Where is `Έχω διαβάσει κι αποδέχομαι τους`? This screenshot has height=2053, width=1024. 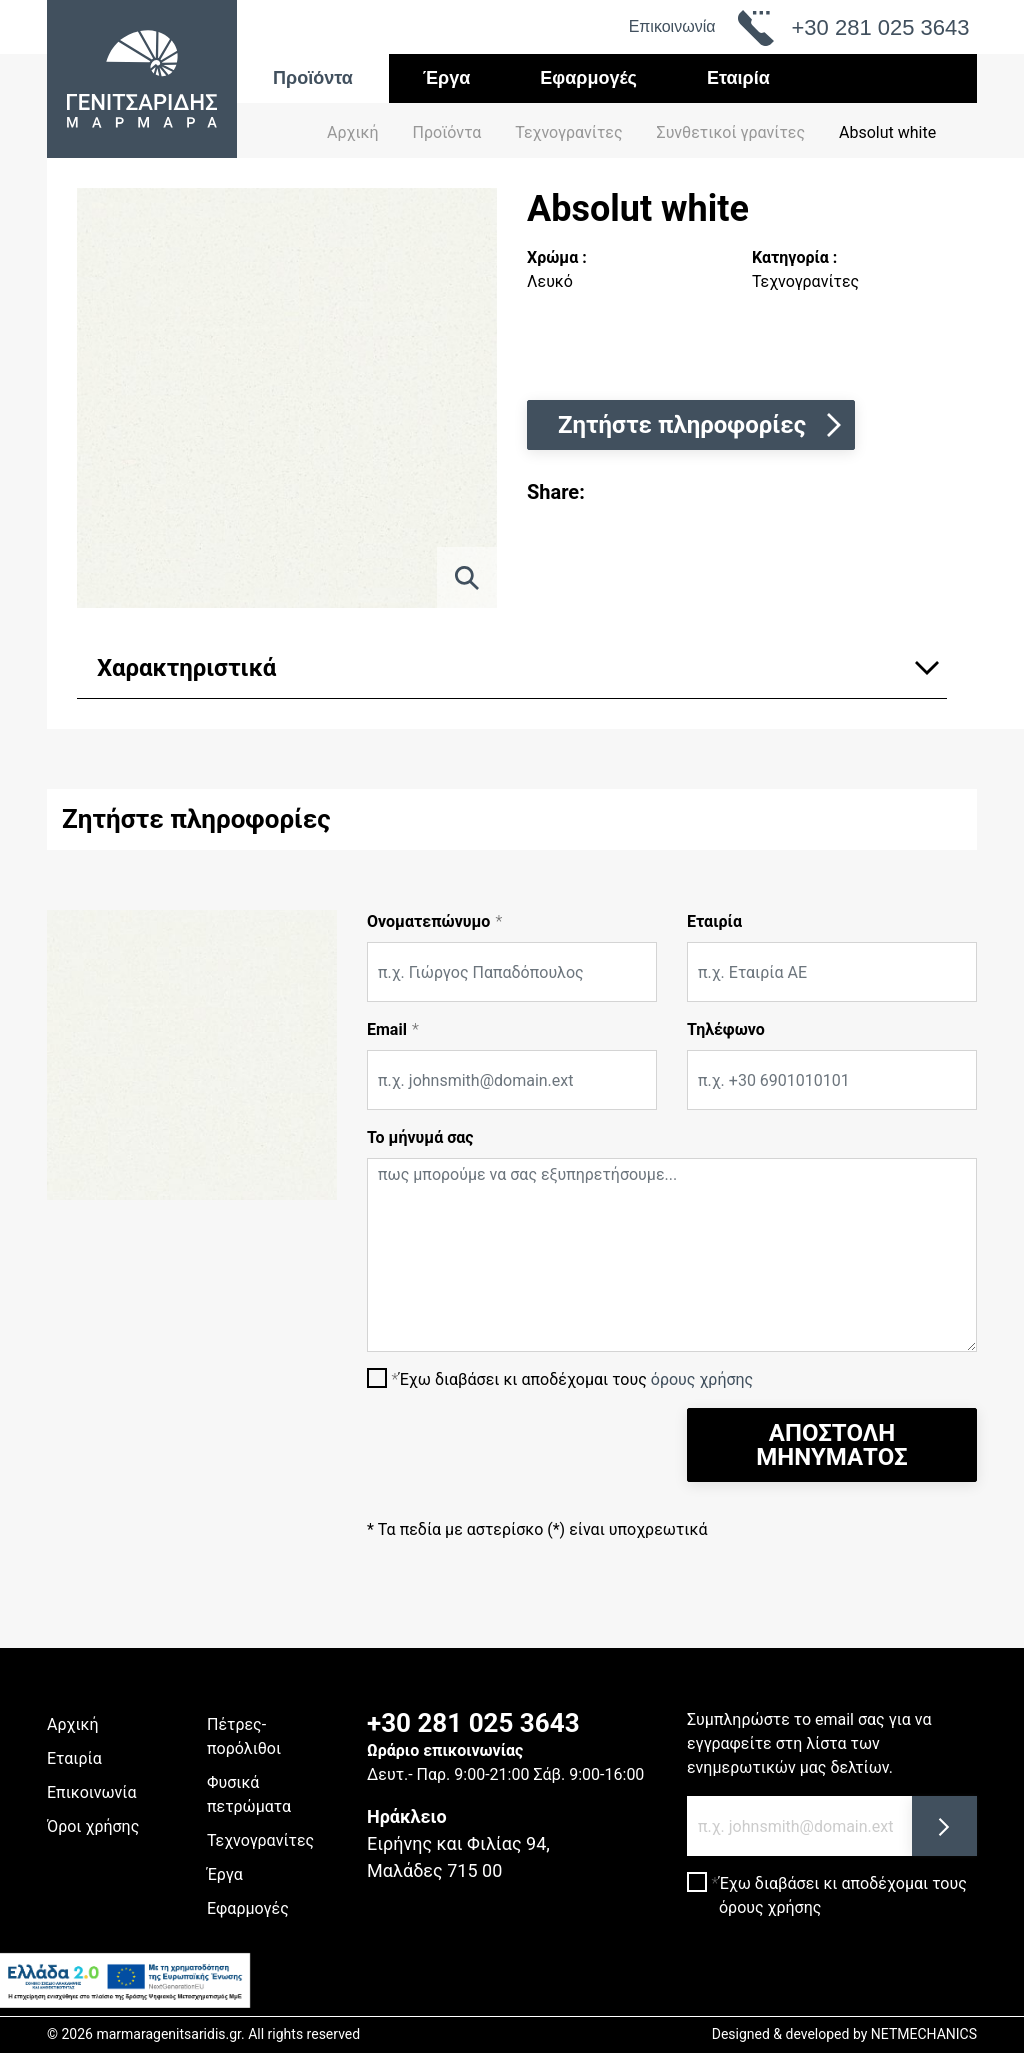
Έχω διαβάσει κι αποδέχομαι τους is located at coordinates (576, 1379).